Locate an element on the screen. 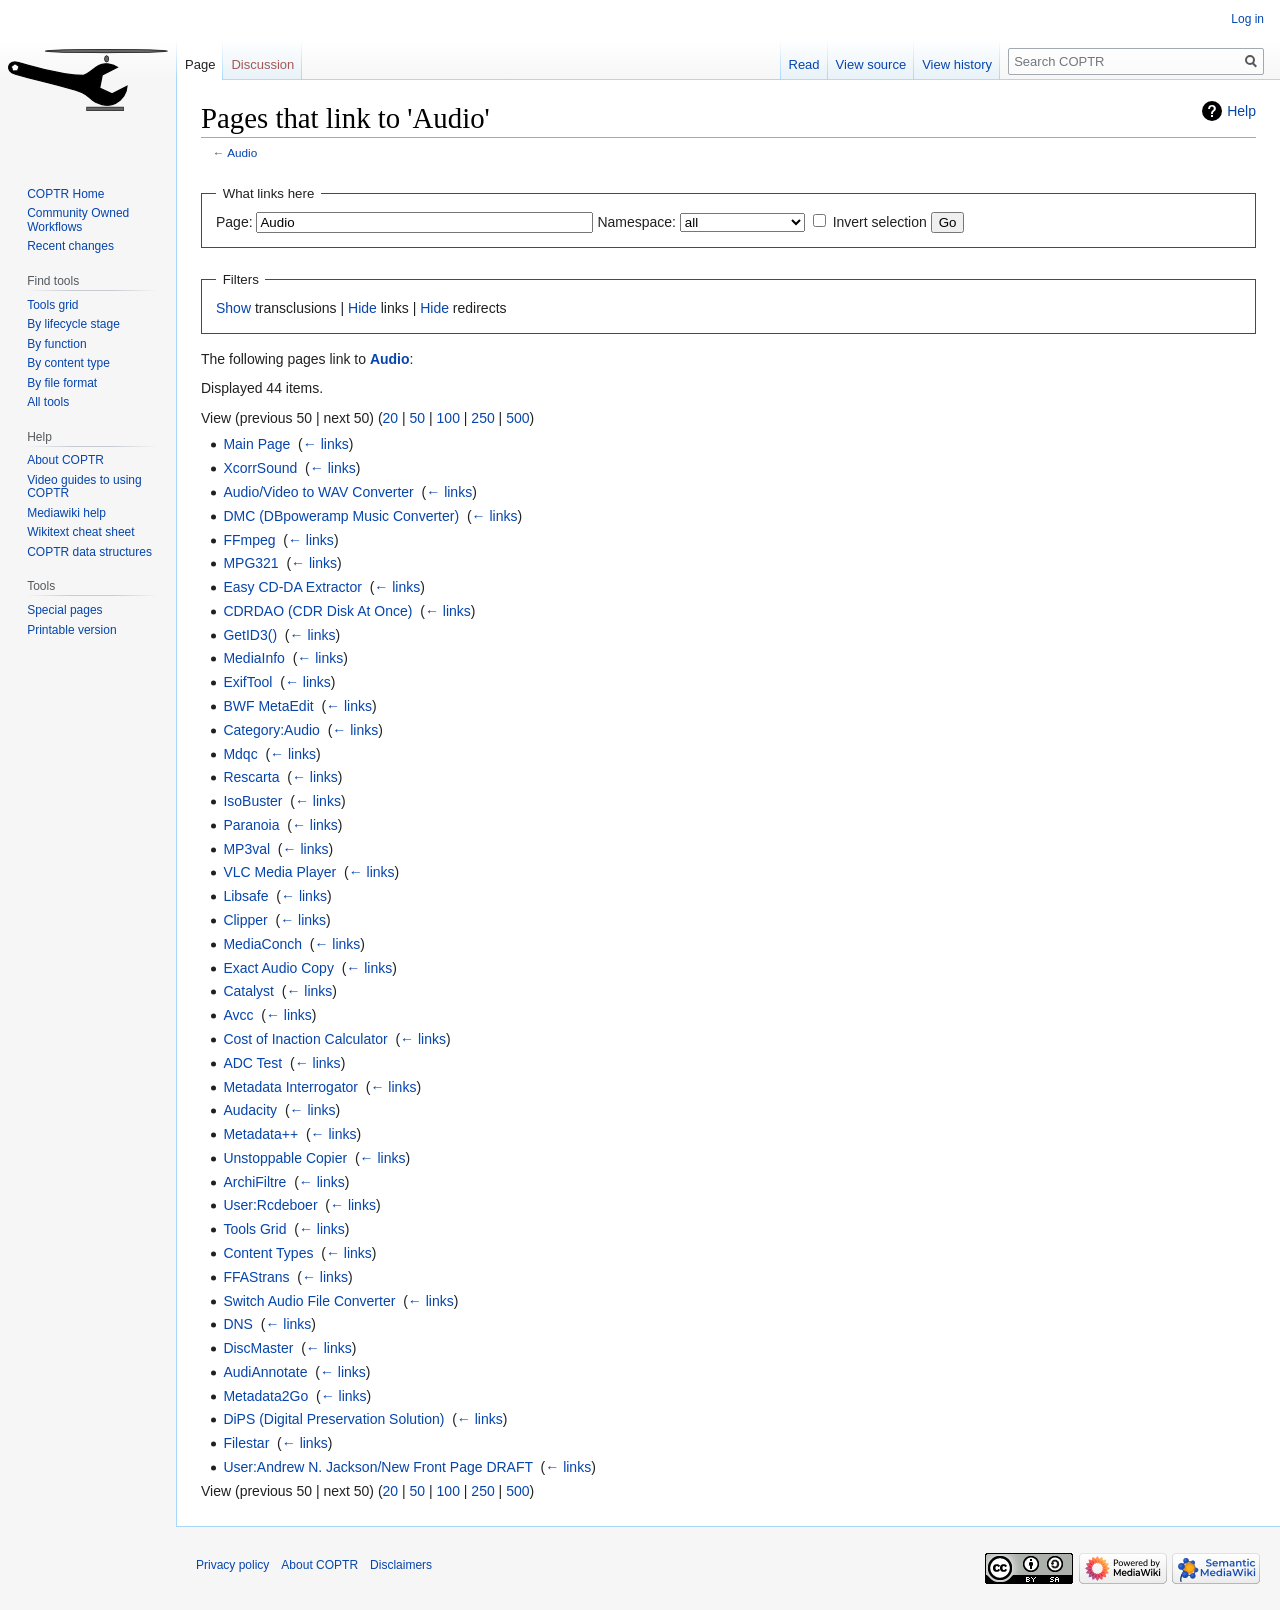 The height and width of the screenshot is (1610, 1280). Special pages is located at coordinates (64, 610).